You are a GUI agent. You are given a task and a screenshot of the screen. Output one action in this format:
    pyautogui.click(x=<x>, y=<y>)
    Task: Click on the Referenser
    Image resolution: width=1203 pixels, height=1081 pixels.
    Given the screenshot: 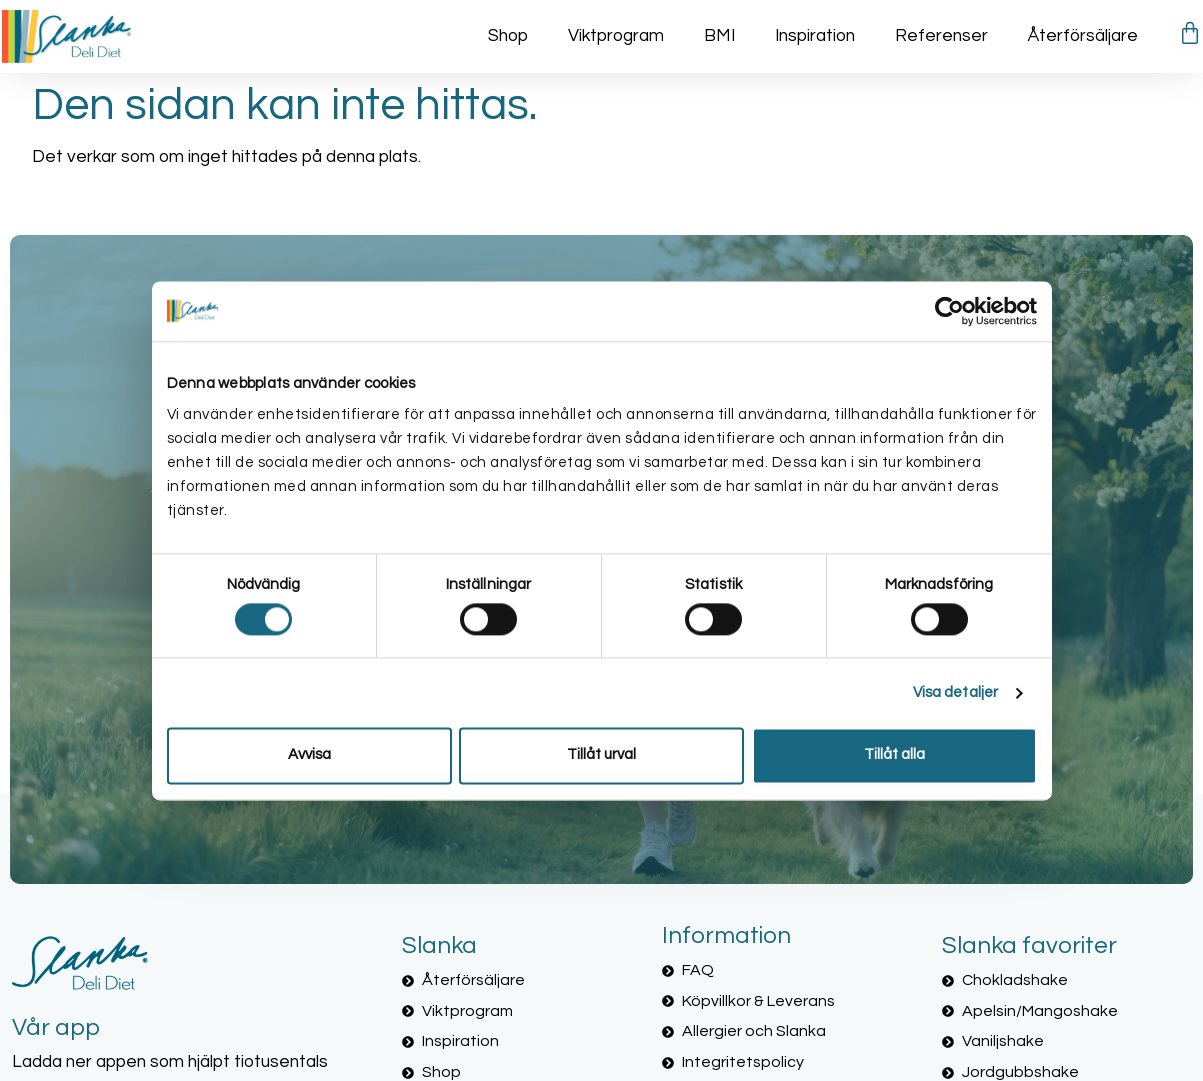 What is the action you would take?
    pyautogui.click(x=941, y=36)
    